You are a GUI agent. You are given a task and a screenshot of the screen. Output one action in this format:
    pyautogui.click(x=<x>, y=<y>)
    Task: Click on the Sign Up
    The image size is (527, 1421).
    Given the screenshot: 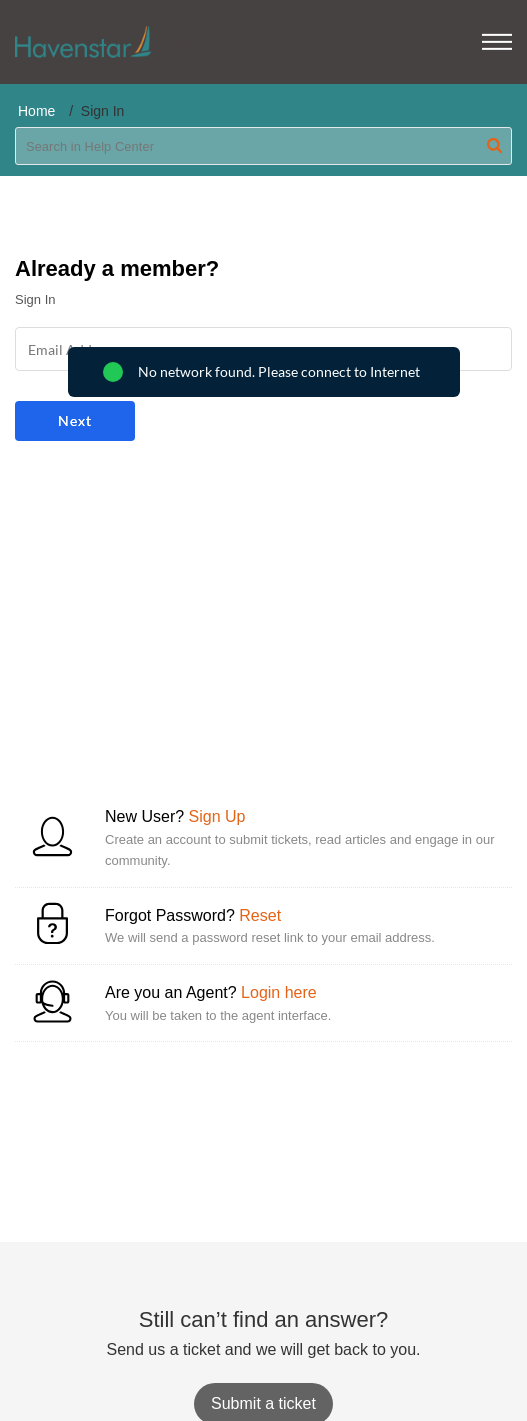 What is the action you would take?
    pyautogui.click(x=217, y=816)
    